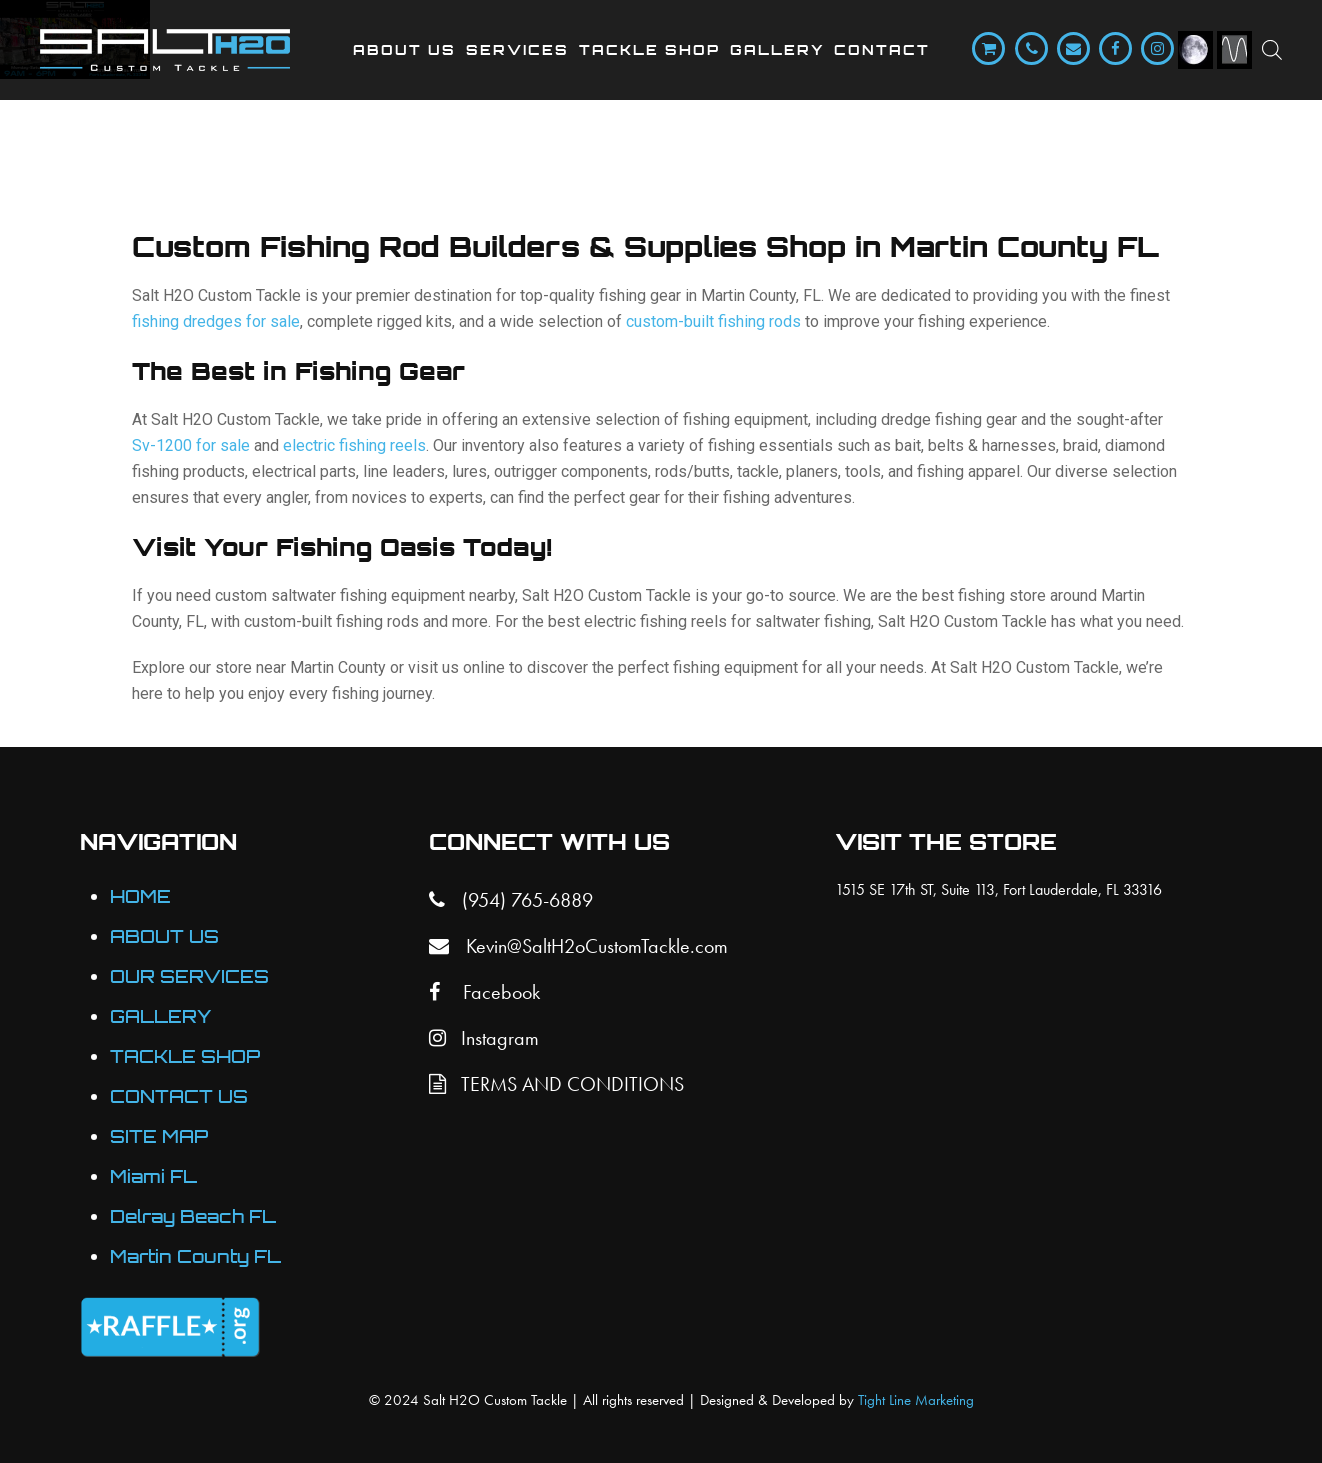 The width and height of the screenshot is (1322, 1463). What do you see at coordinates (916, 1400) in the screenshot?
I see `Tight Line Marketing` at bounding box center [916, 1400].